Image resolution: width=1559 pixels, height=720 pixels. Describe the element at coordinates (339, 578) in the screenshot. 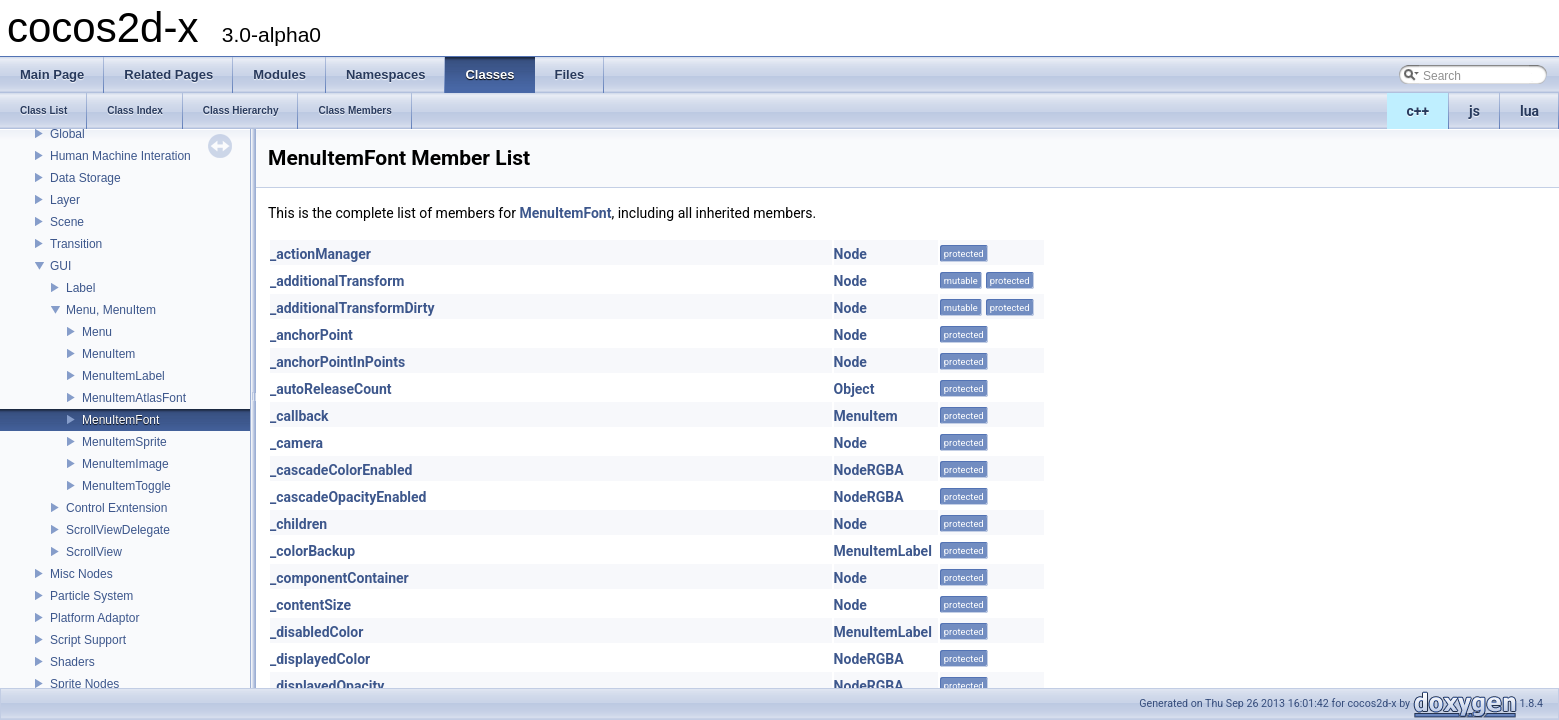

I see `_componentContainer` at that location.